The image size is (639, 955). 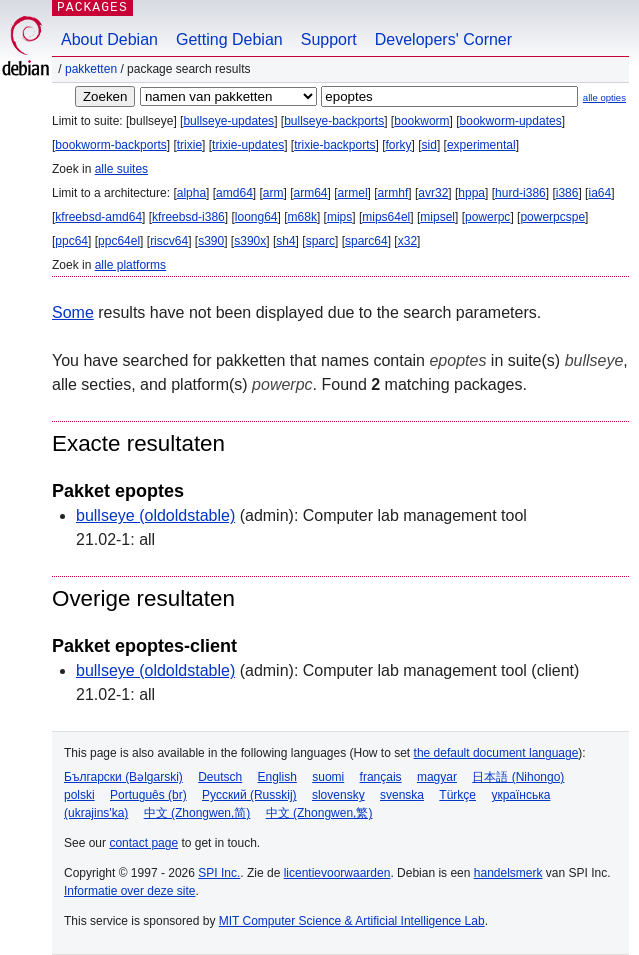 I want to click on forky, so click(x=399, y=145).